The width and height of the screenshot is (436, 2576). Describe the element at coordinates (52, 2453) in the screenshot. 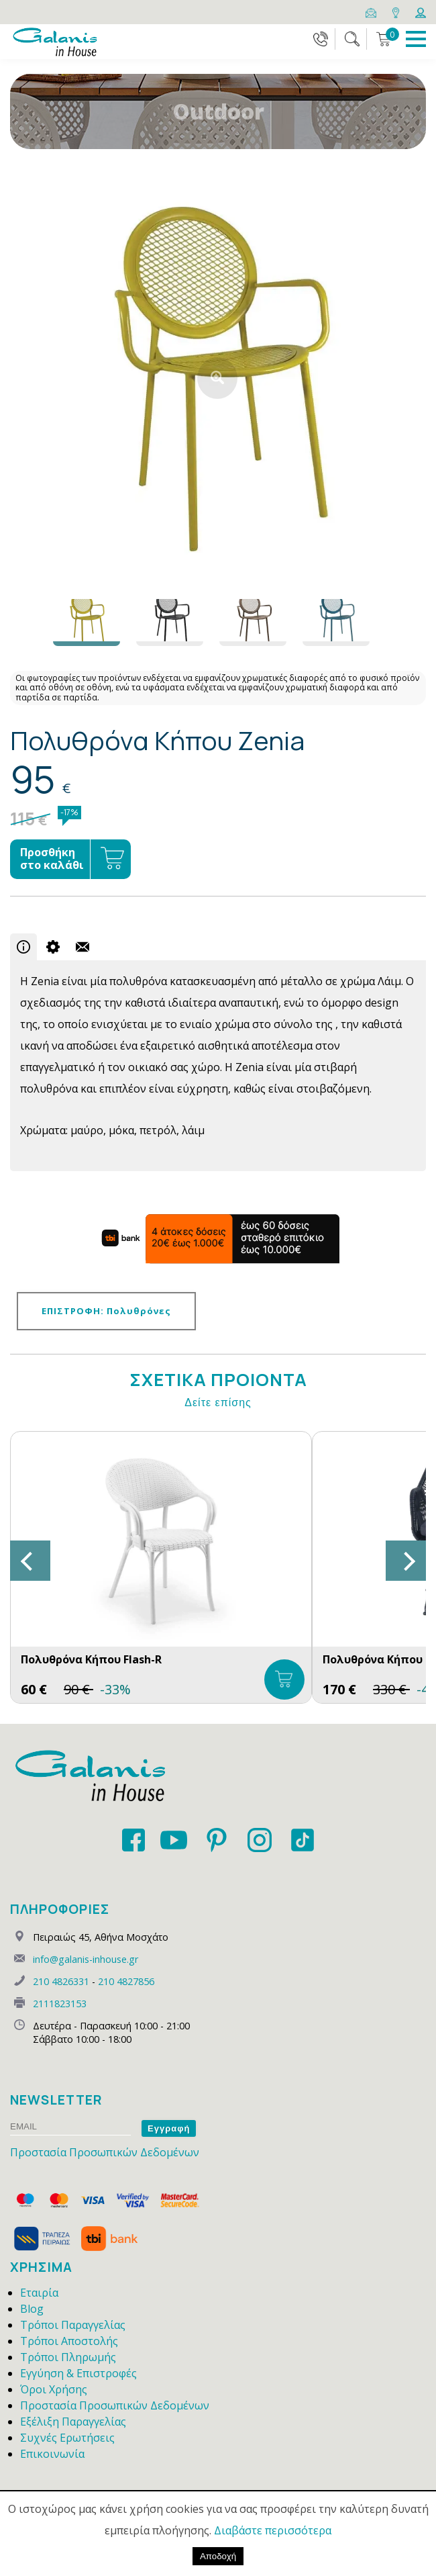

I see `Επικοινωνία` at that location.